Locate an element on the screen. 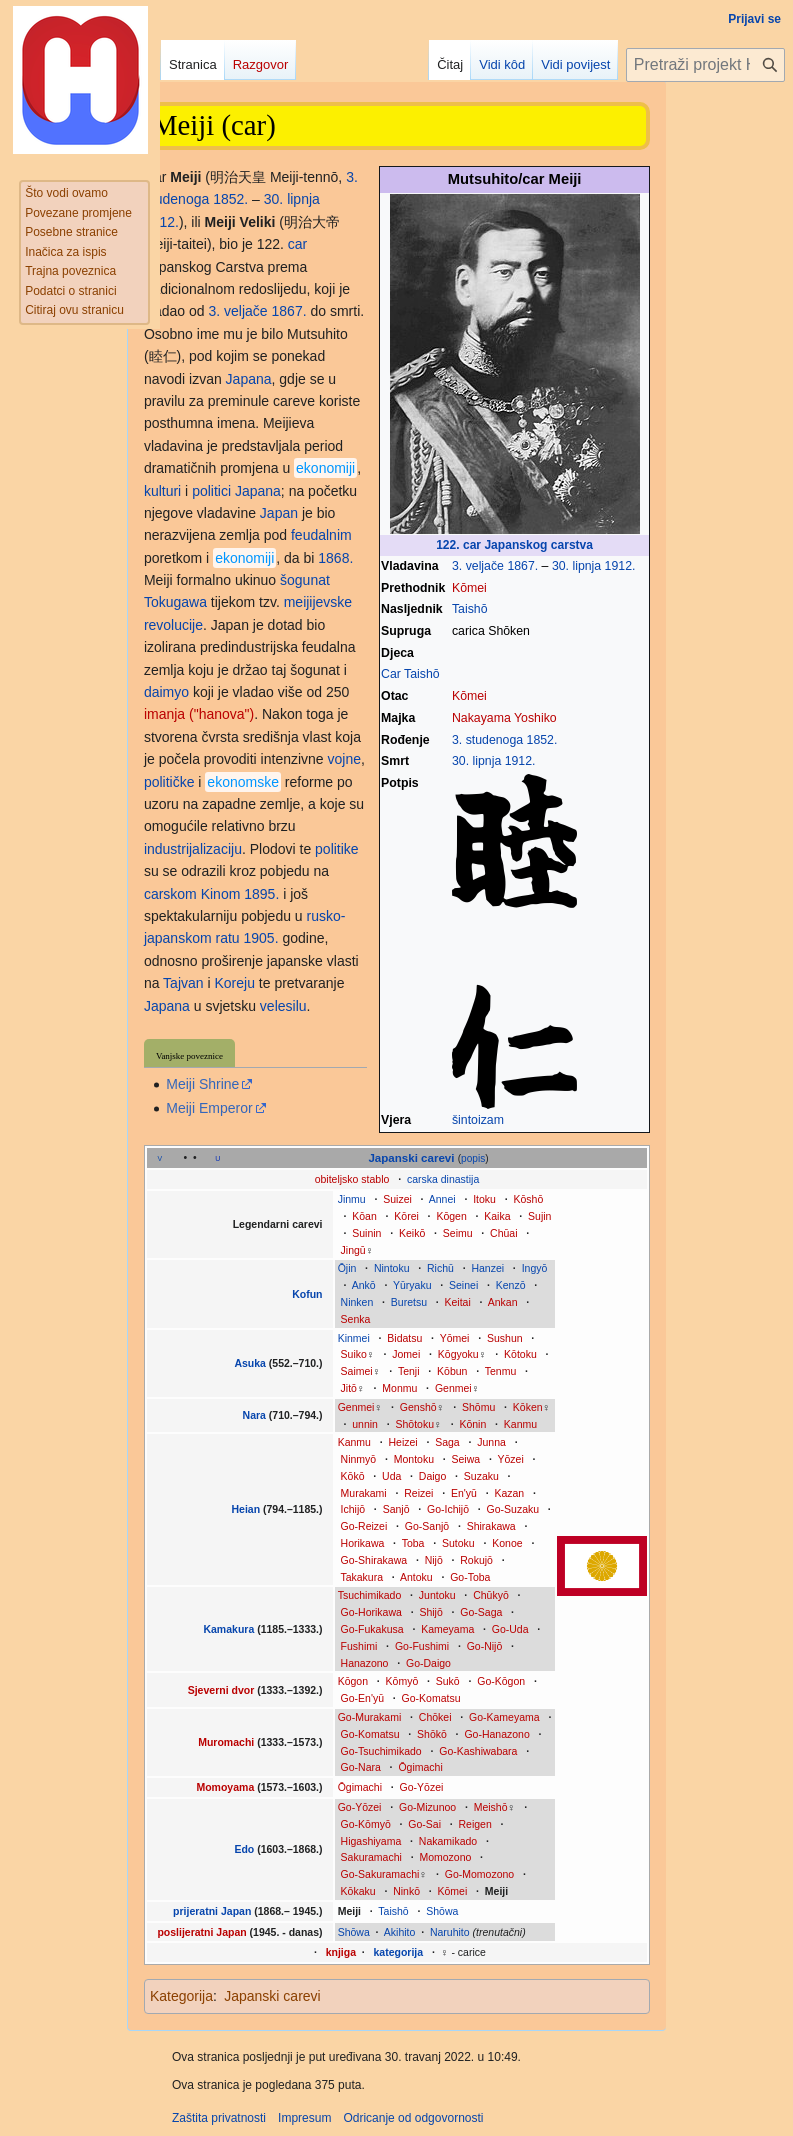  3. studenoga is located at coordinates (487, 740).